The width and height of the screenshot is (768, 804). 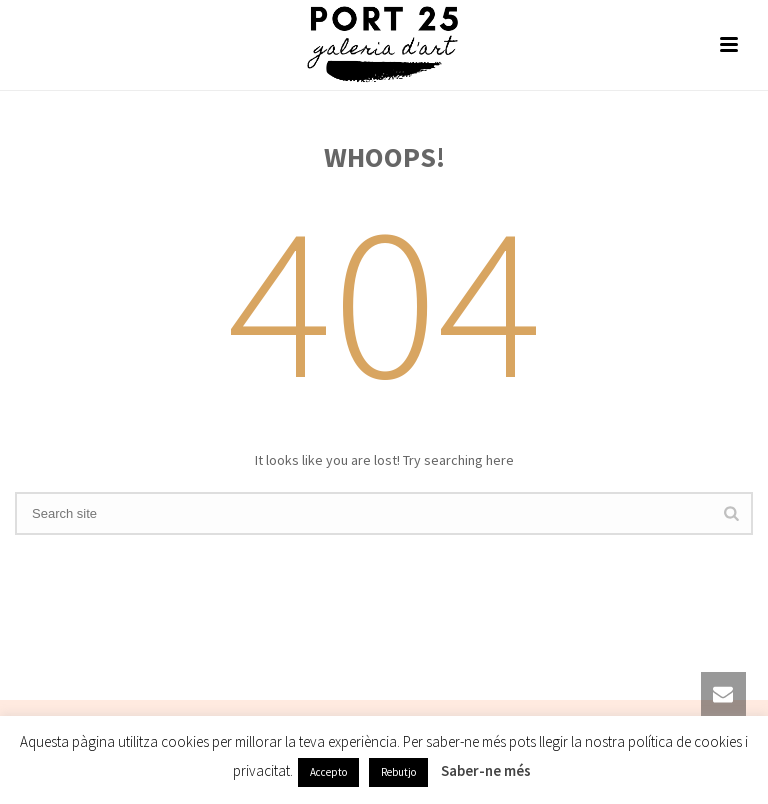 What do you see at coordinates (486, 770) in the screenshot?
I see `Saber-ne més` at bounding box center [486, 770].